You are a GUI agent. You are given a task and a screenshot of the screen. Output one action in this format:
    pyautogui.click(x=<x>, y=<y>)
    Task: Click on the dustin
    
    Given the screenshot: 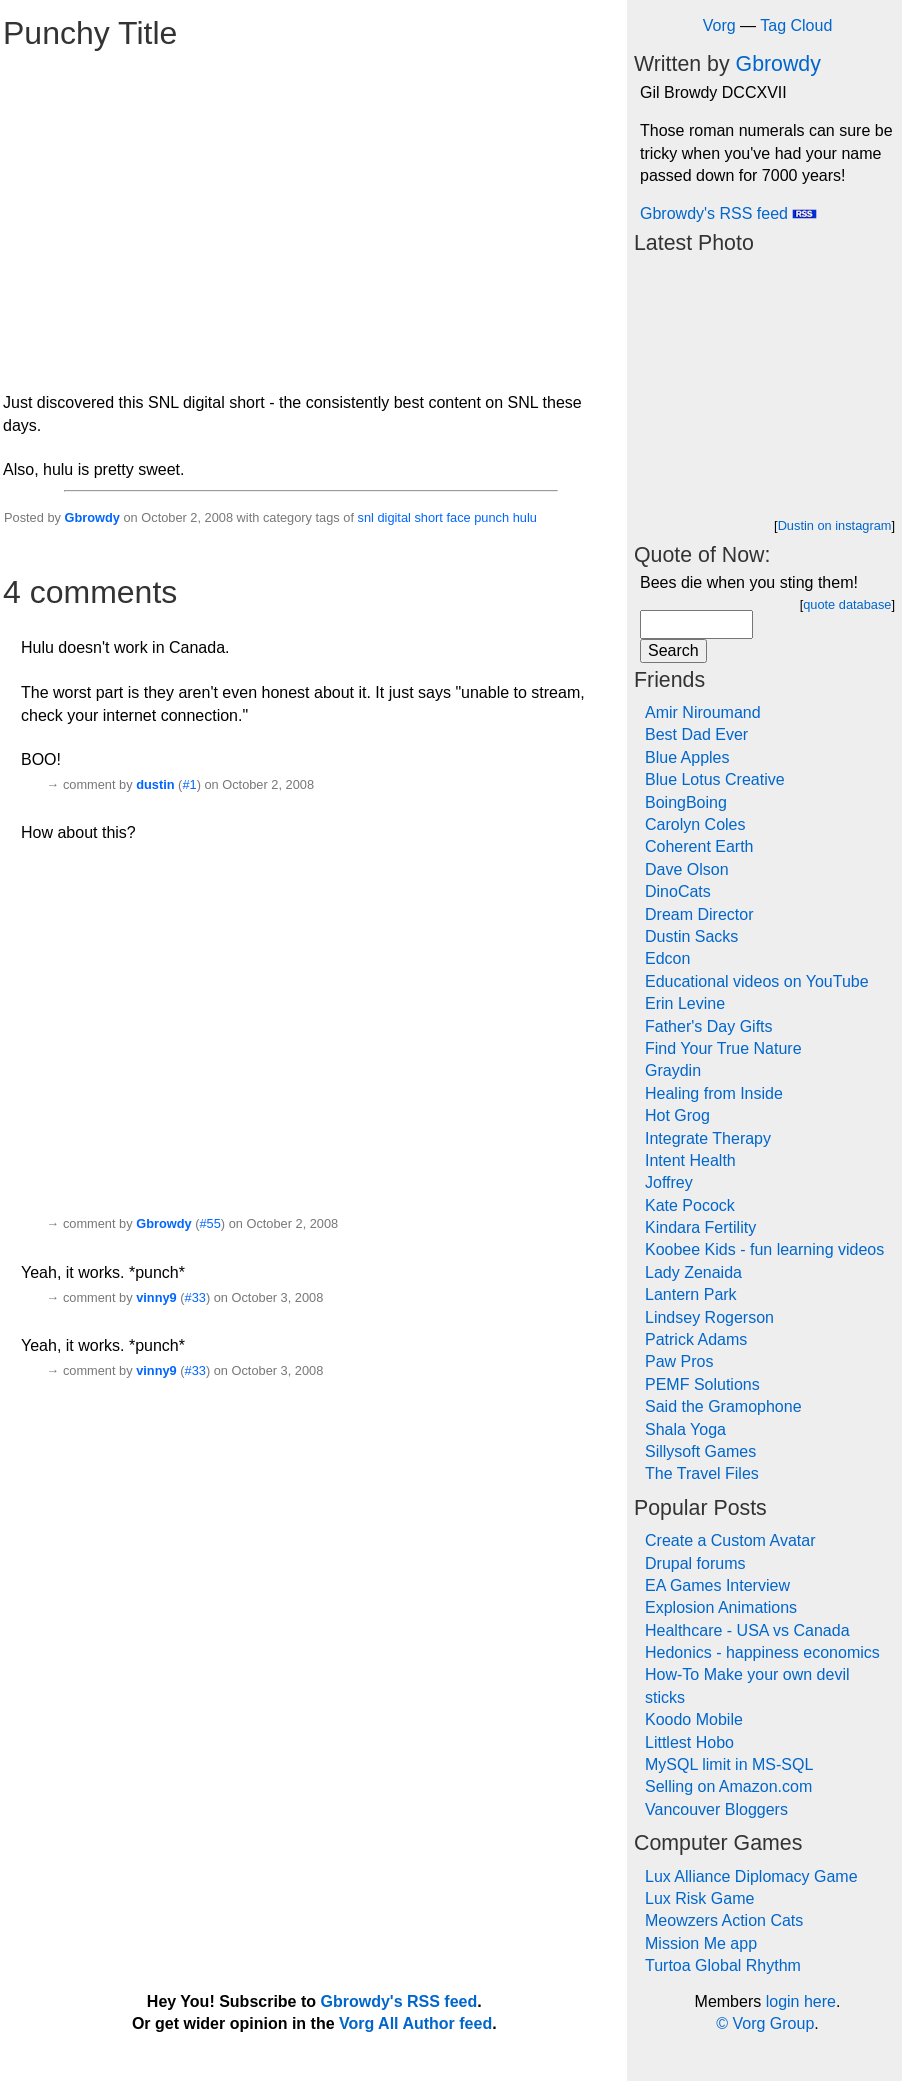 What is the action you would take?
    pyautogui.click(x=155, y=784)
    